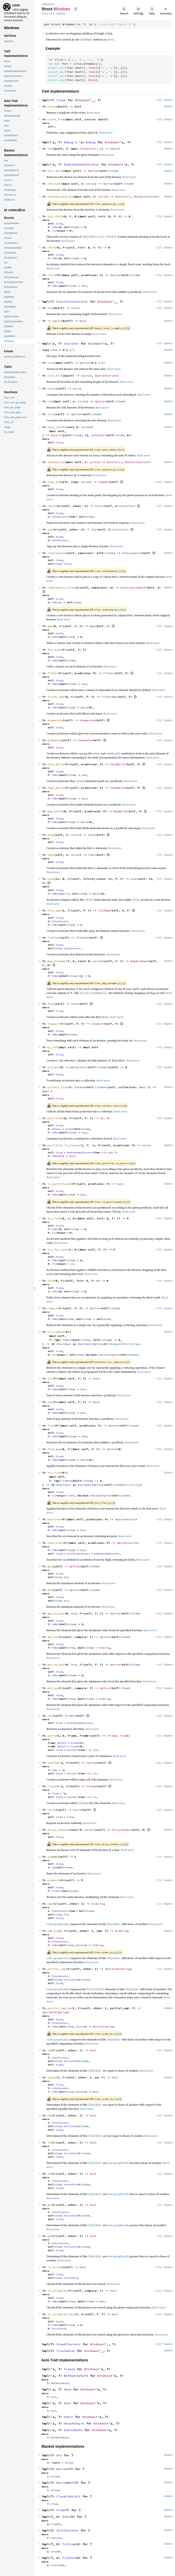  What do you see at coordinates (57, 1829) in the screenshot?
I see `array_chunks` at bounding box center [57, 1829].